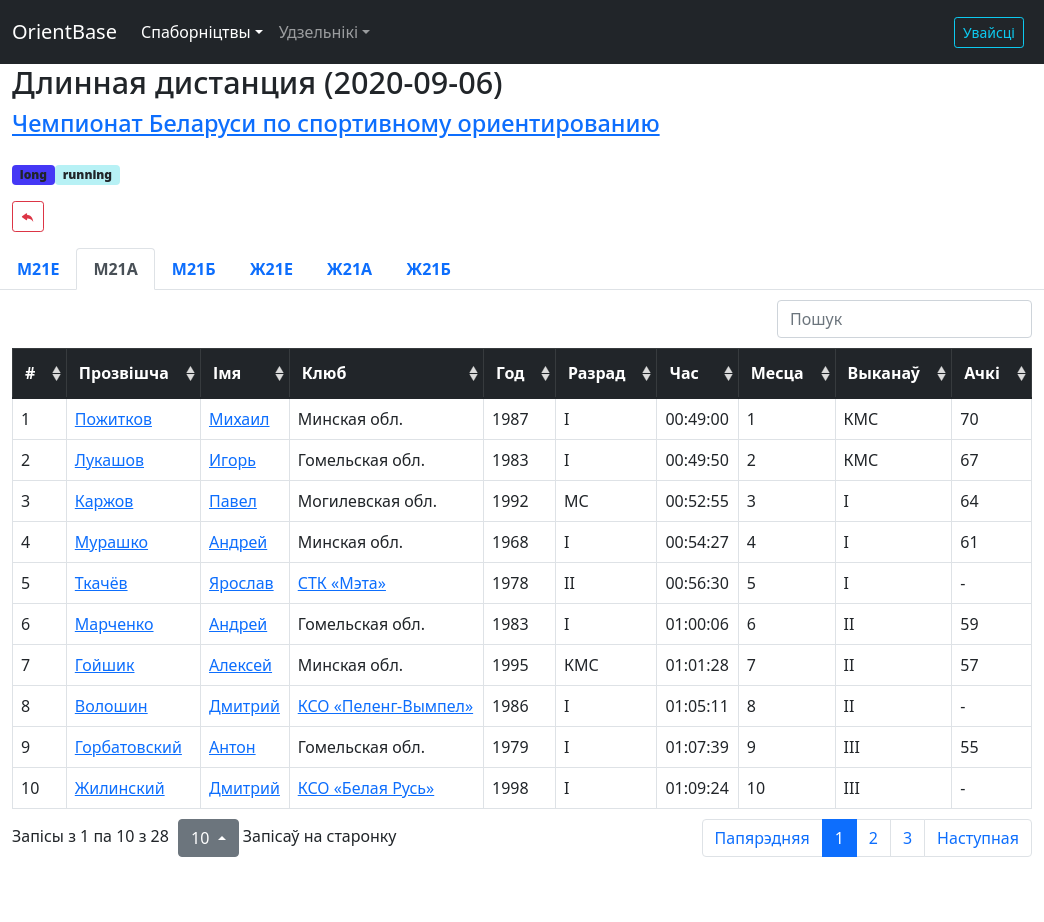 Image resolution: width=1044 pixels, height=922 pixels. What do you see at coordinates (762, 838) in the screenshot?
I see `Папярэдняя [previous page]` at bounding box center [762, 838].